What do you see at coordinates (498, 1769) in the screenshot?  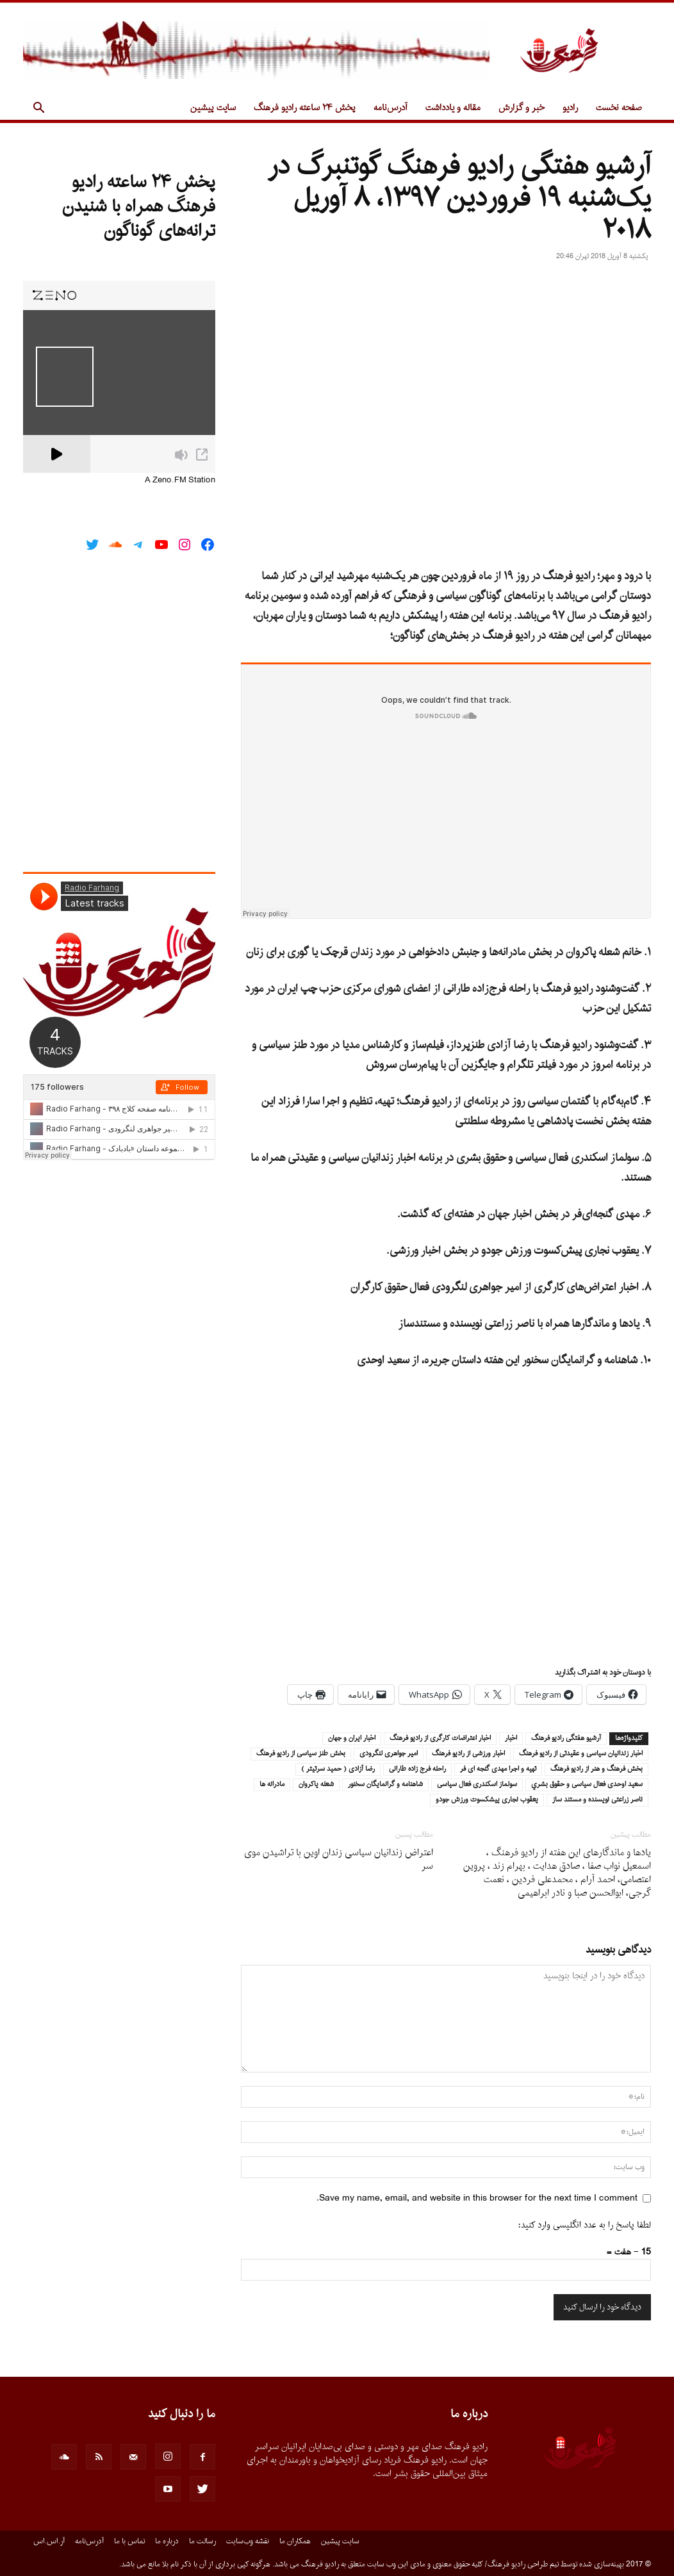 I see `تهيه و اجرا مهدى گنجه اى فر` at bounding box center [498, 1769].